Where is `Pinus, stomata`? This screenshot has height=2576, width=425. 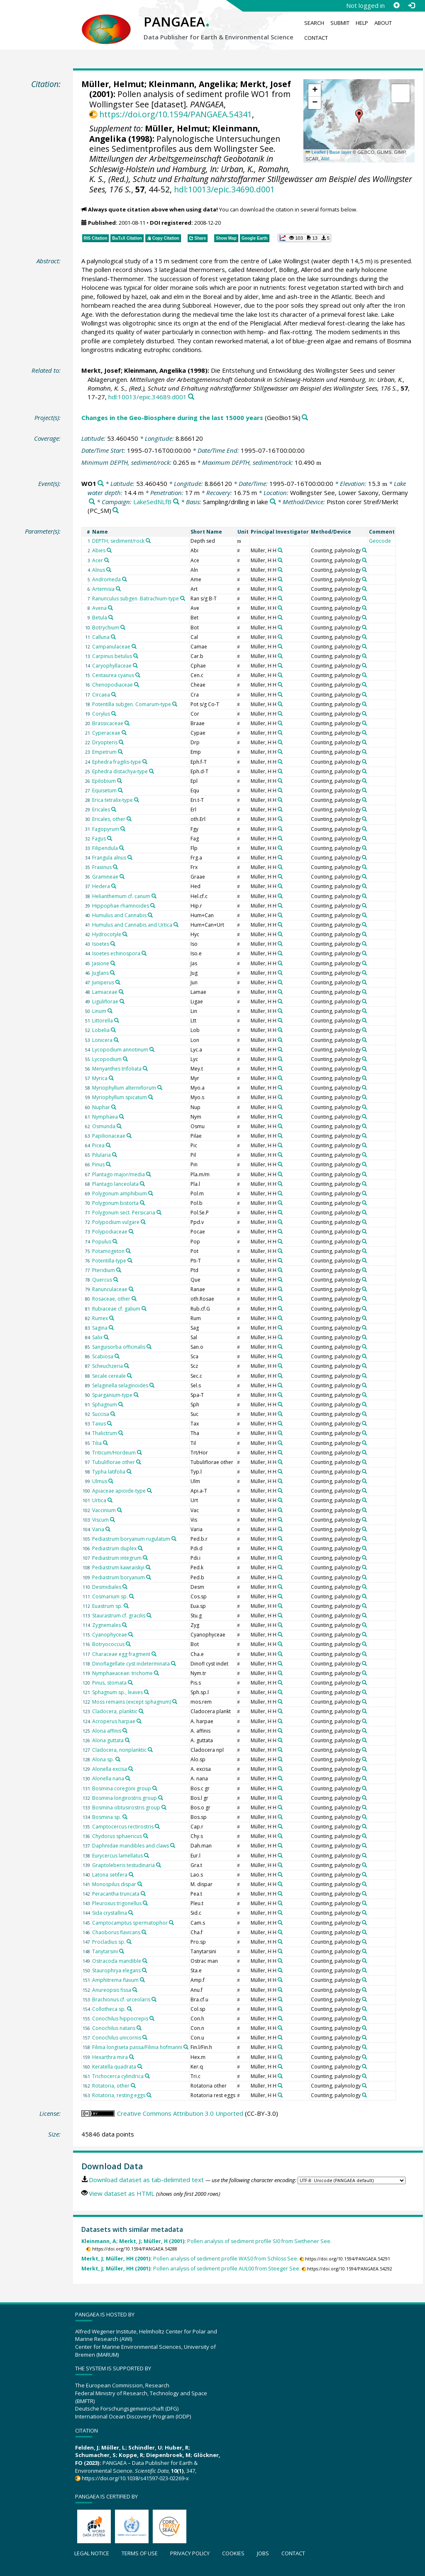 Pinus, stomata is located at coordinates (109, 1682).